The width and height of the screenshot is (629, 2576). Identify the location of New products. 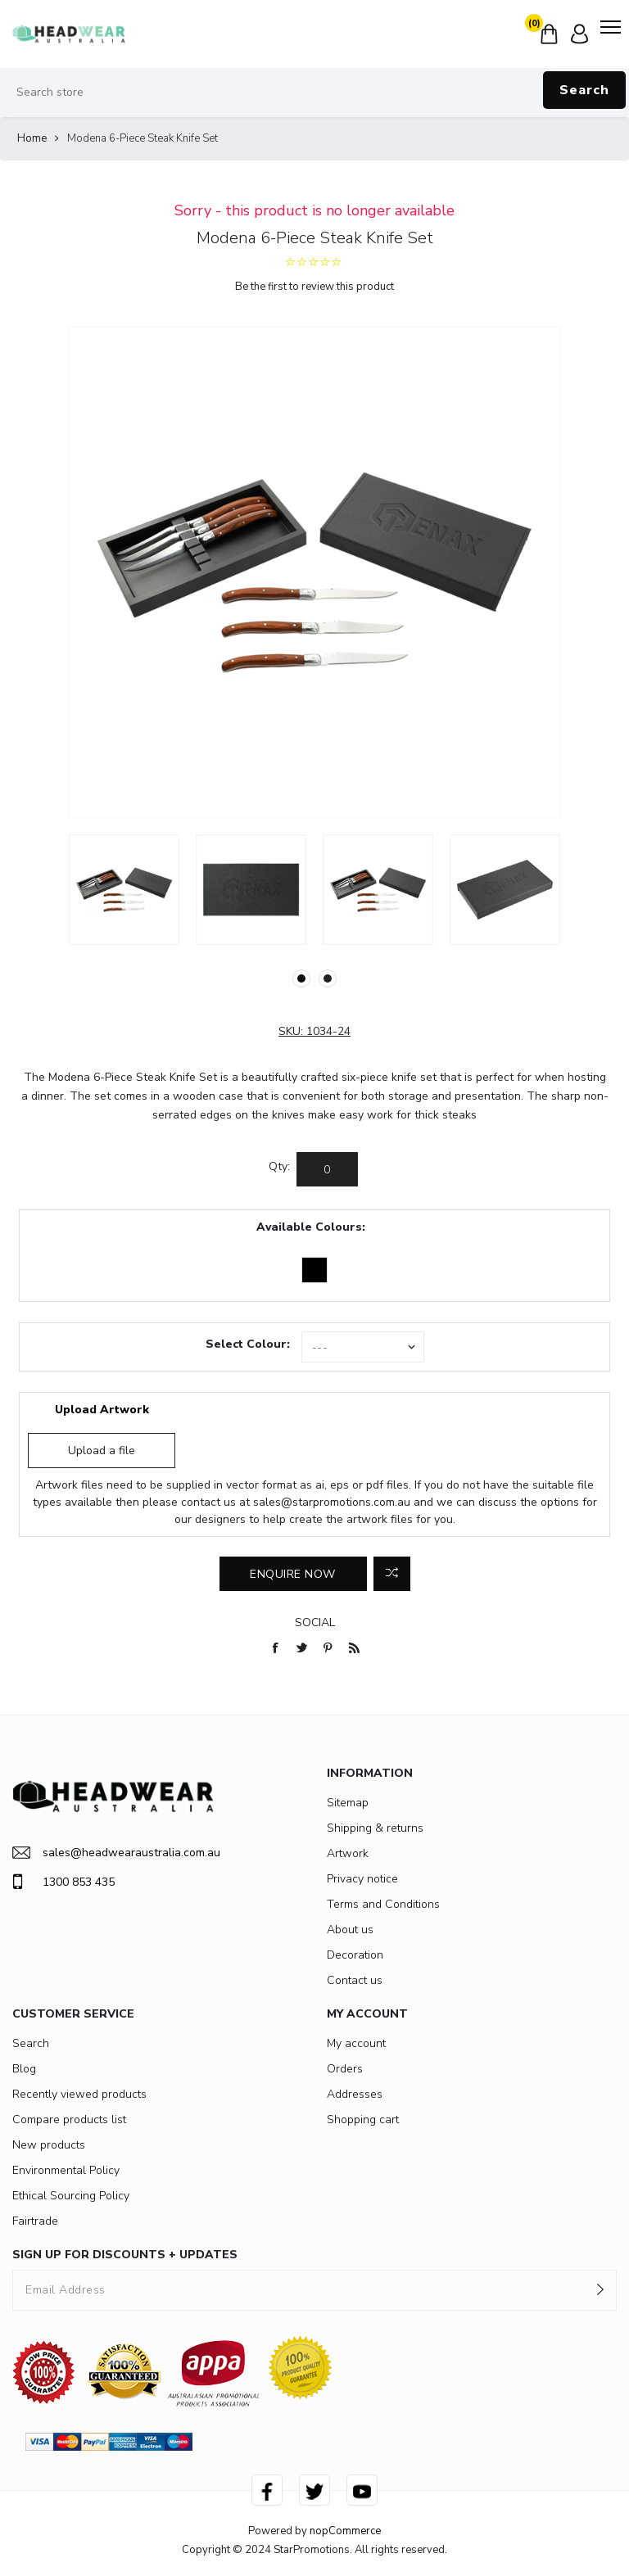
(48, 2145).